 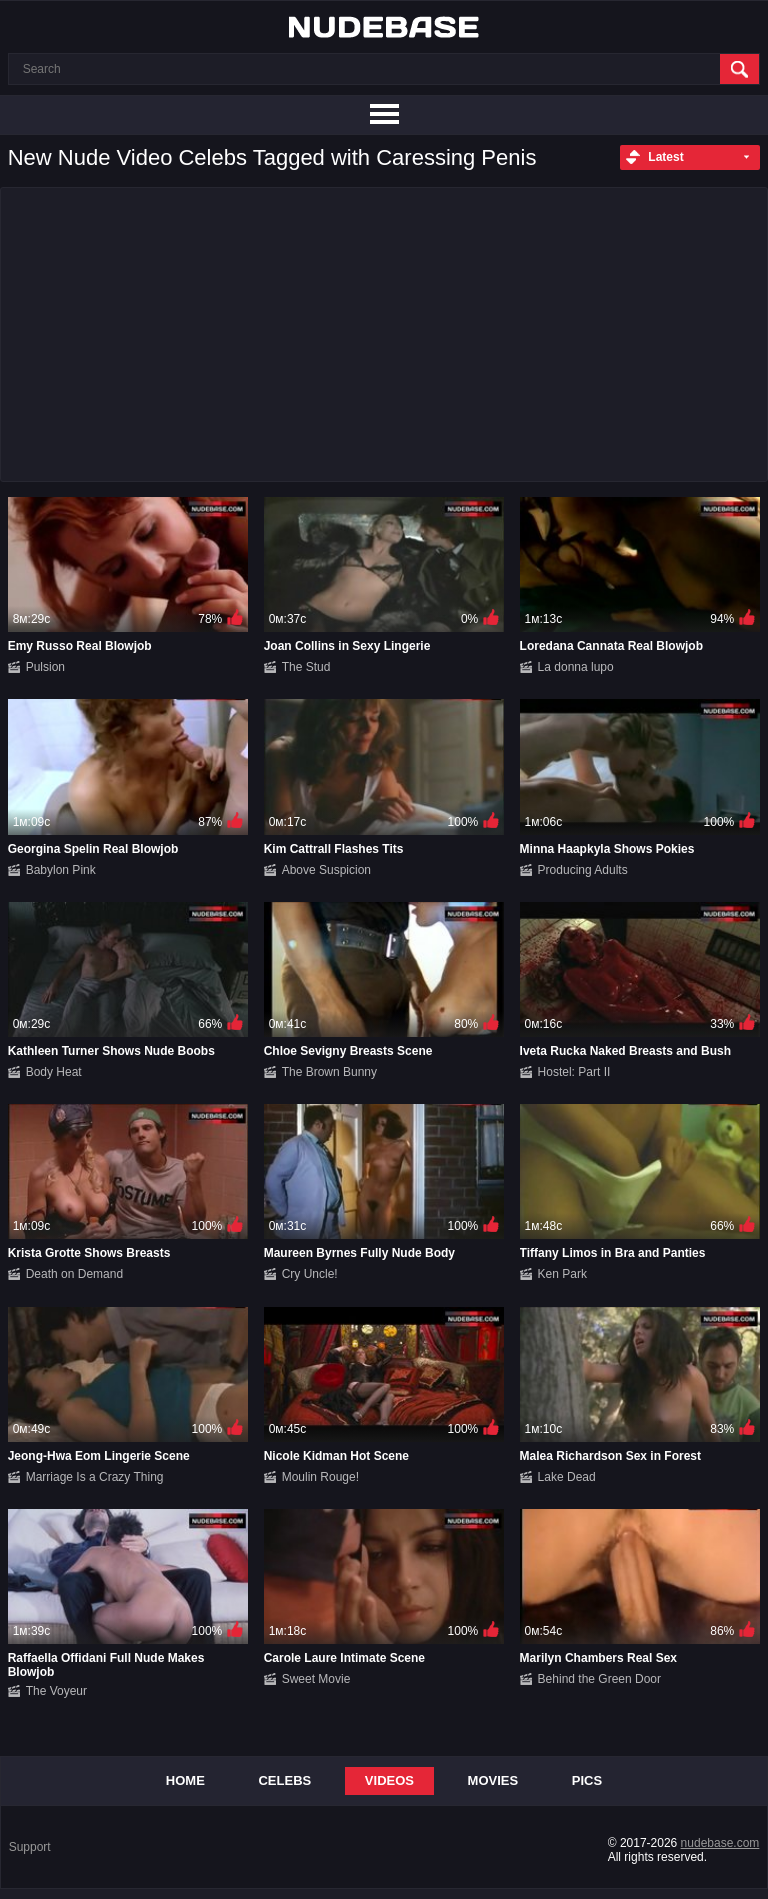 I want to click on Marriage Is a Crazy Thing, so click(x=95, y=1477).